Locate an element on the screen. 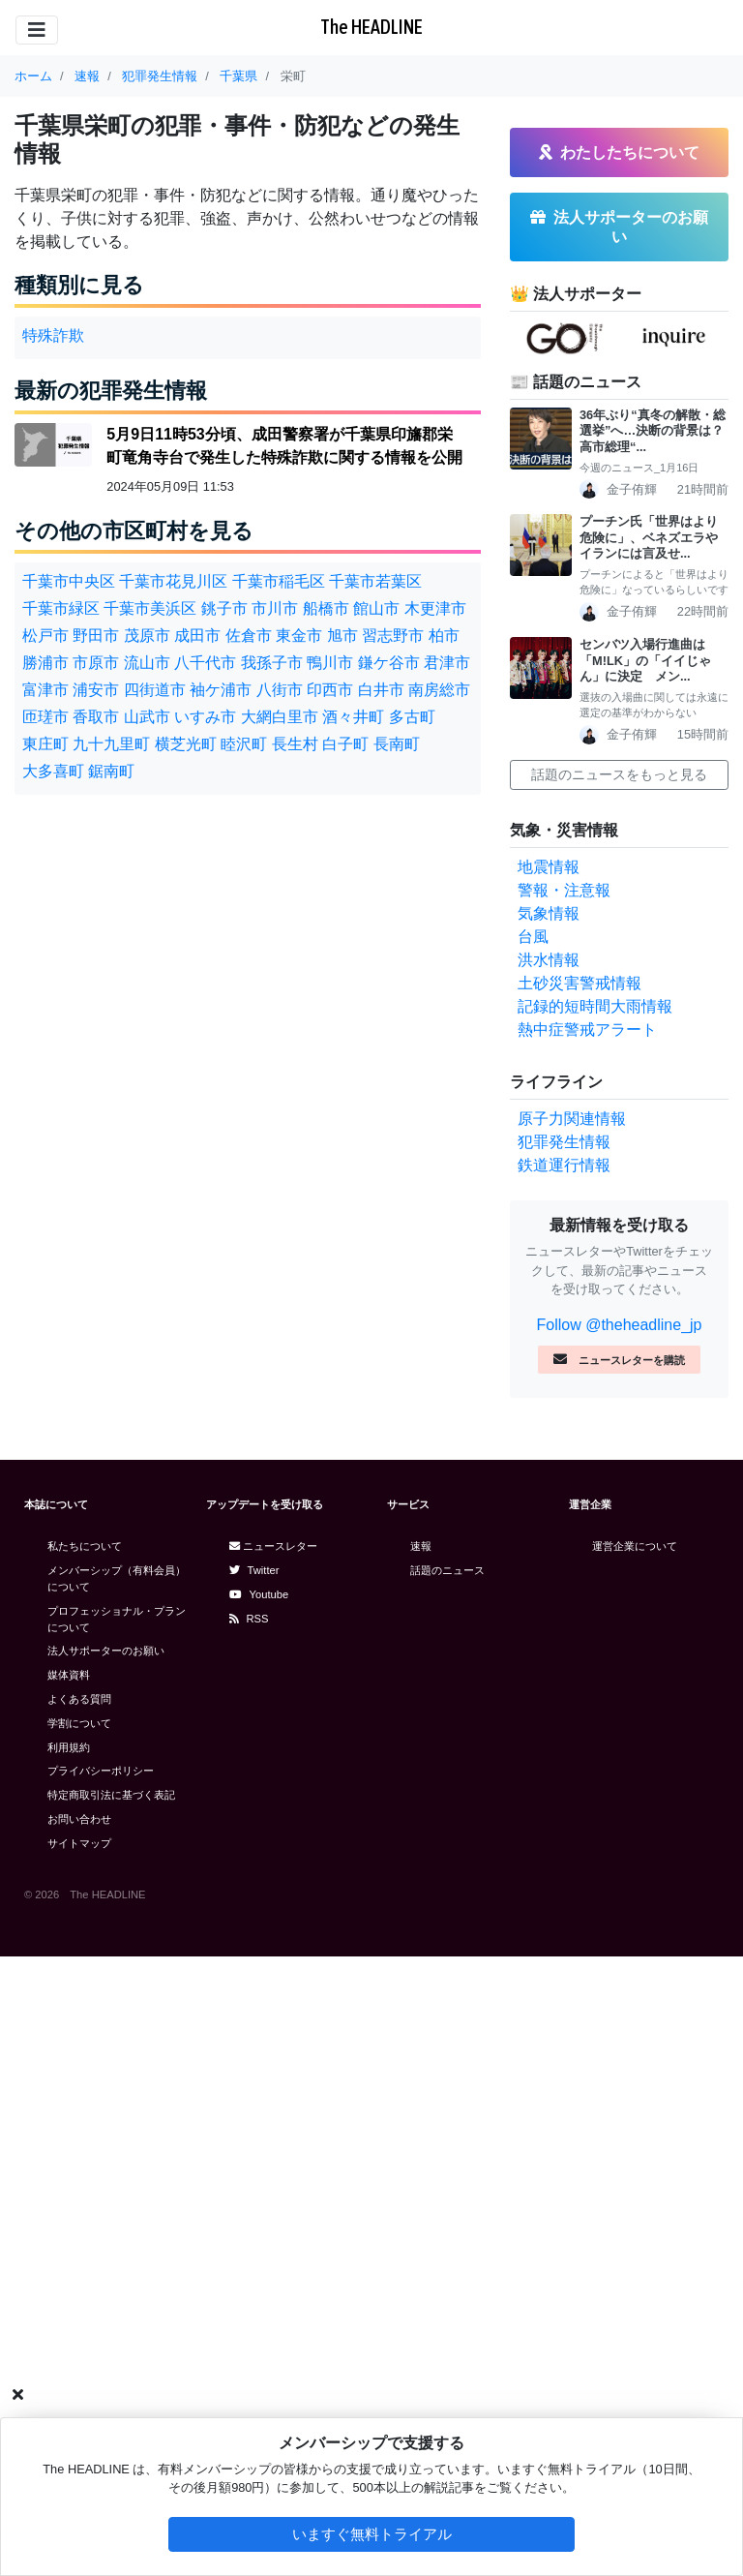 The width and height of the screenshot is (743, 2576). 千葉市美浜区 is located at coordinates (150, 608).